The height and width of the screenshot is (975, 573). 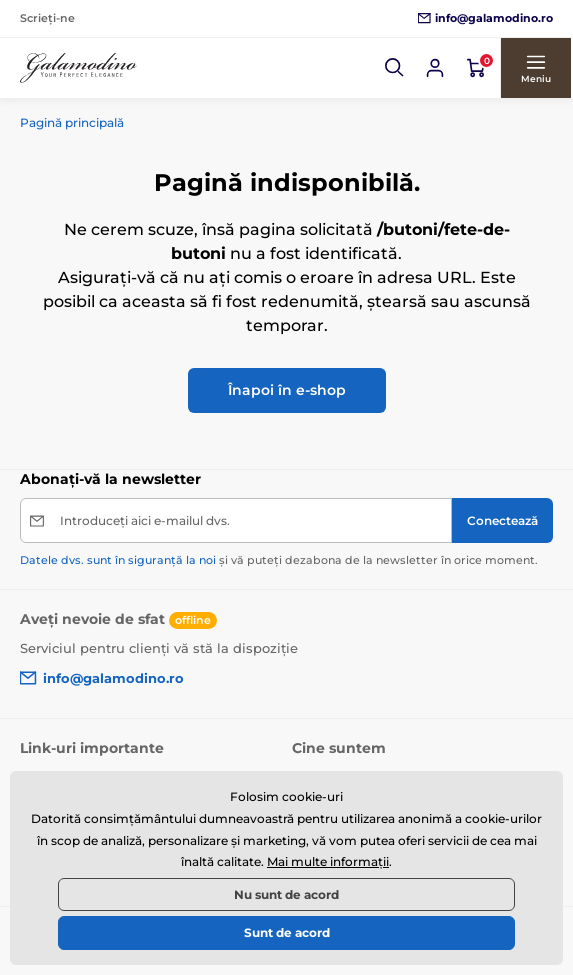 I want to click on Pagină principală, so click(x=72, y=122).